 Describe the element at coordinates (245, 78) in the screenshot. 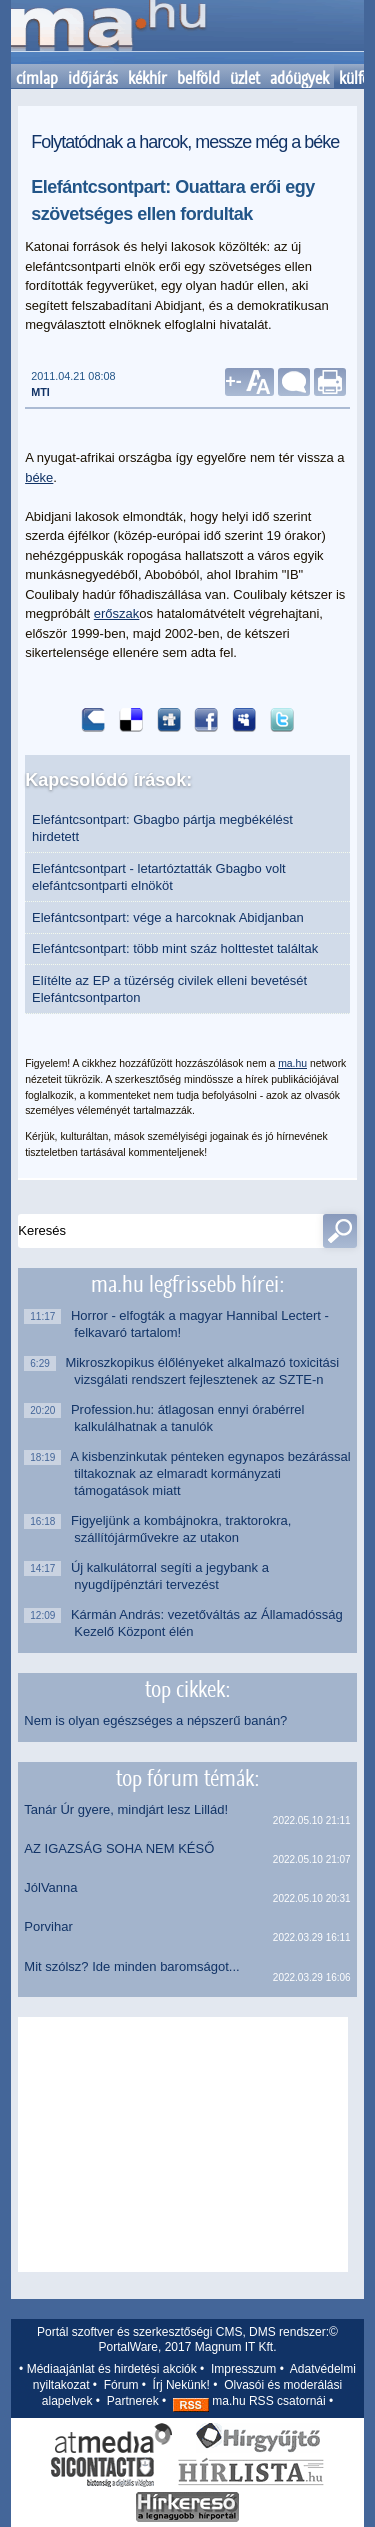

I see `üzlet` at that location.